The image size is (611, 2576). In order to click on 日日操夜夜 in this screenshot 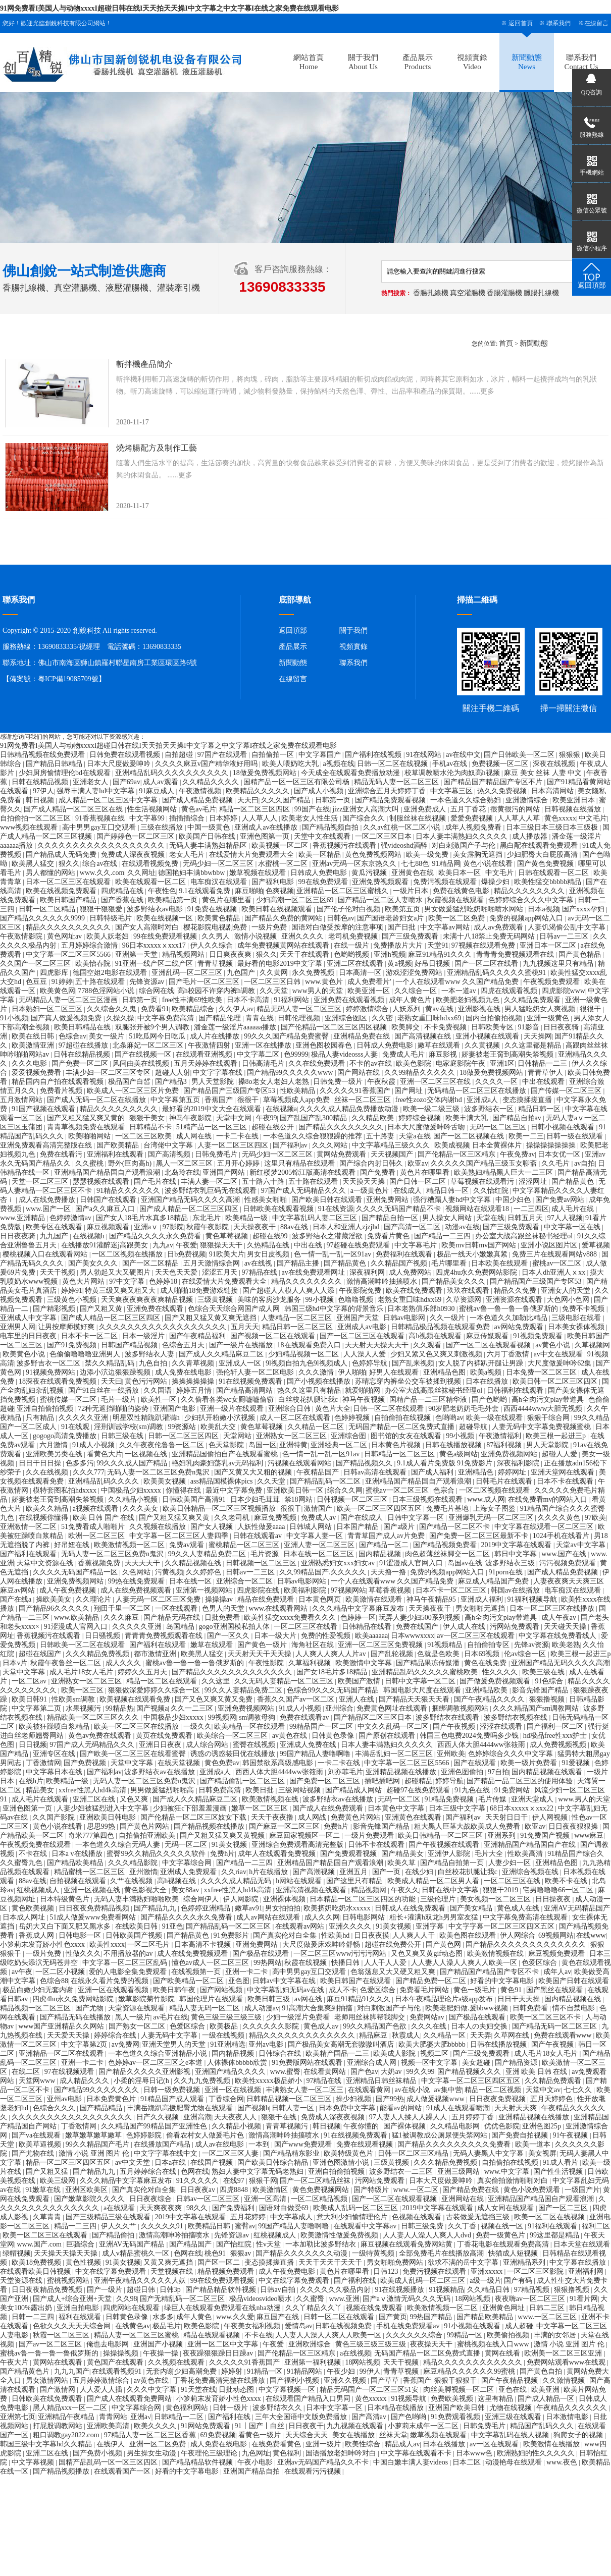, I will do `click(554, 1899)`.